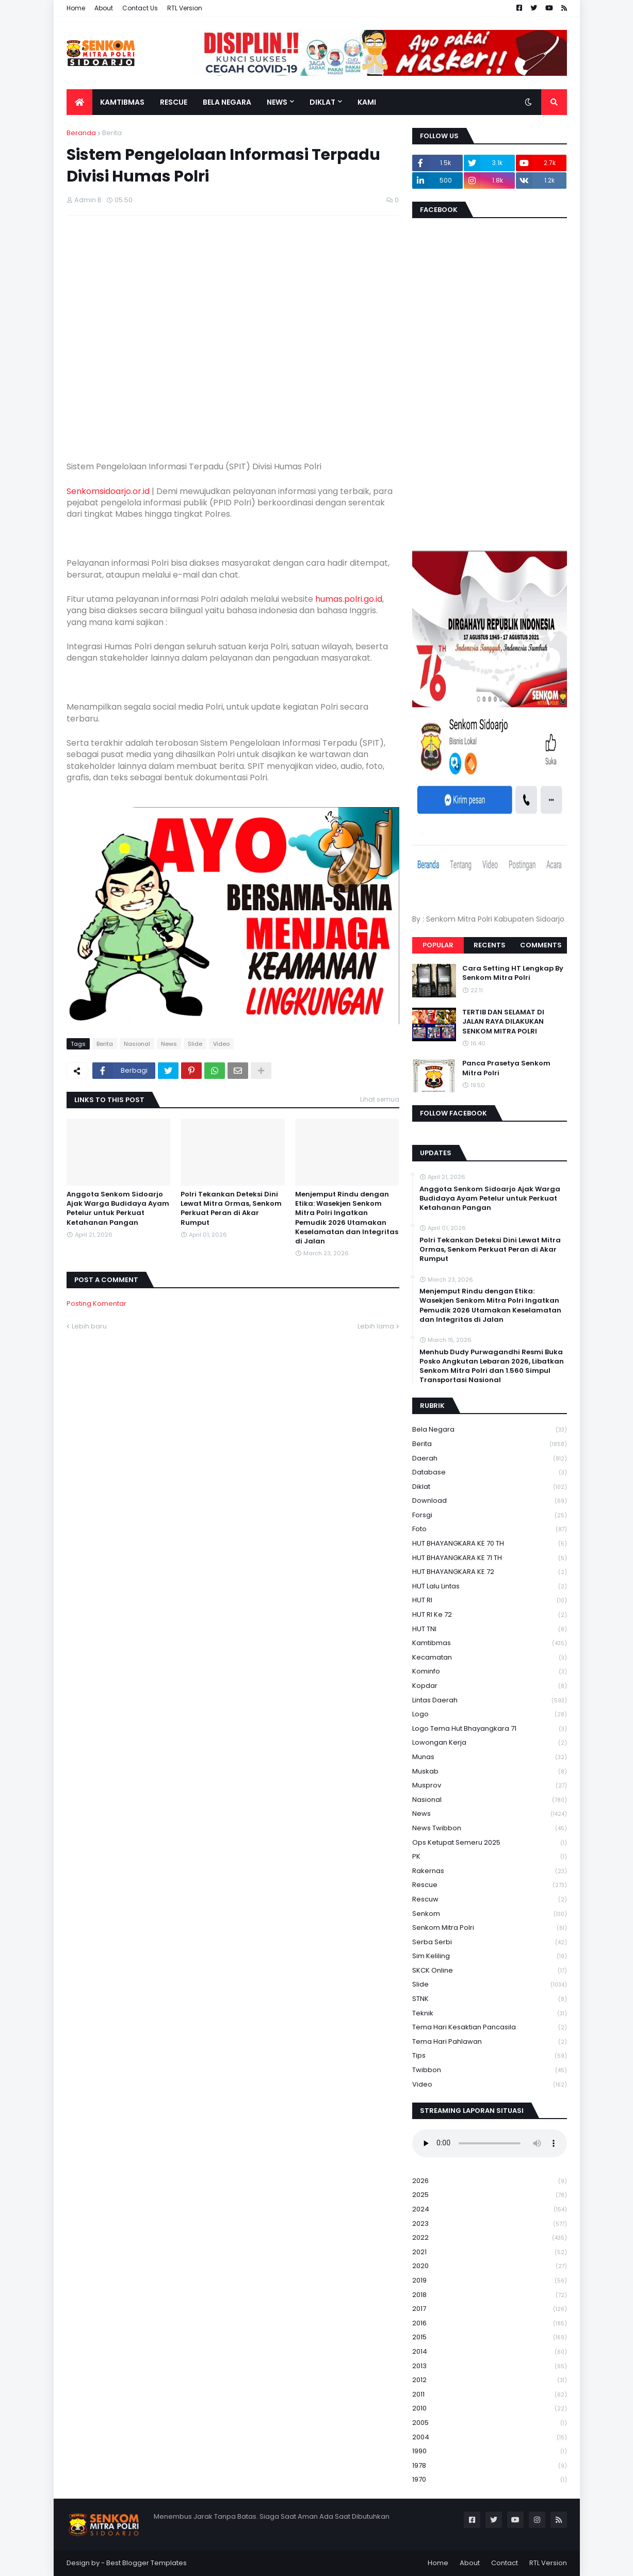  What do you see at coordinates (489, 1842) in the screenshot?
I see `Ops Ketupat Semeru 2025` at bounding box center [489, 1842].